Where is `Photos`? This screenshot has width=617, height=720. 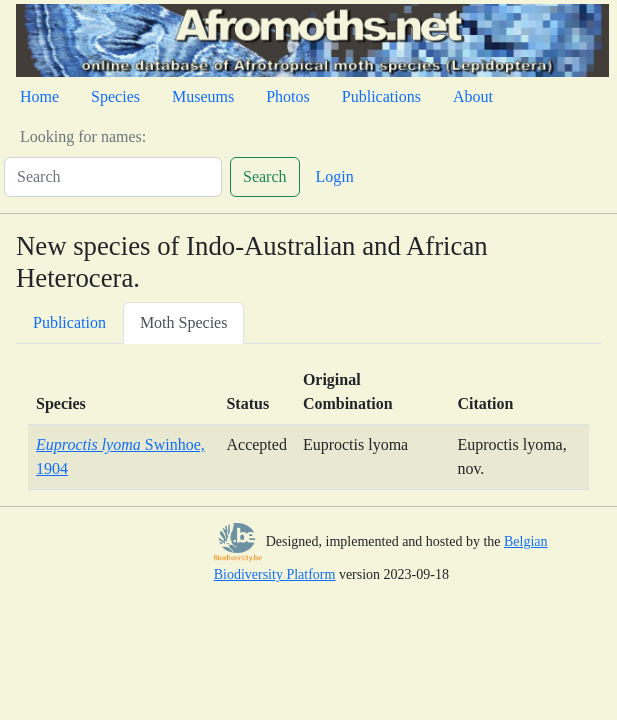
Photos is located at coordinates (288, 96).